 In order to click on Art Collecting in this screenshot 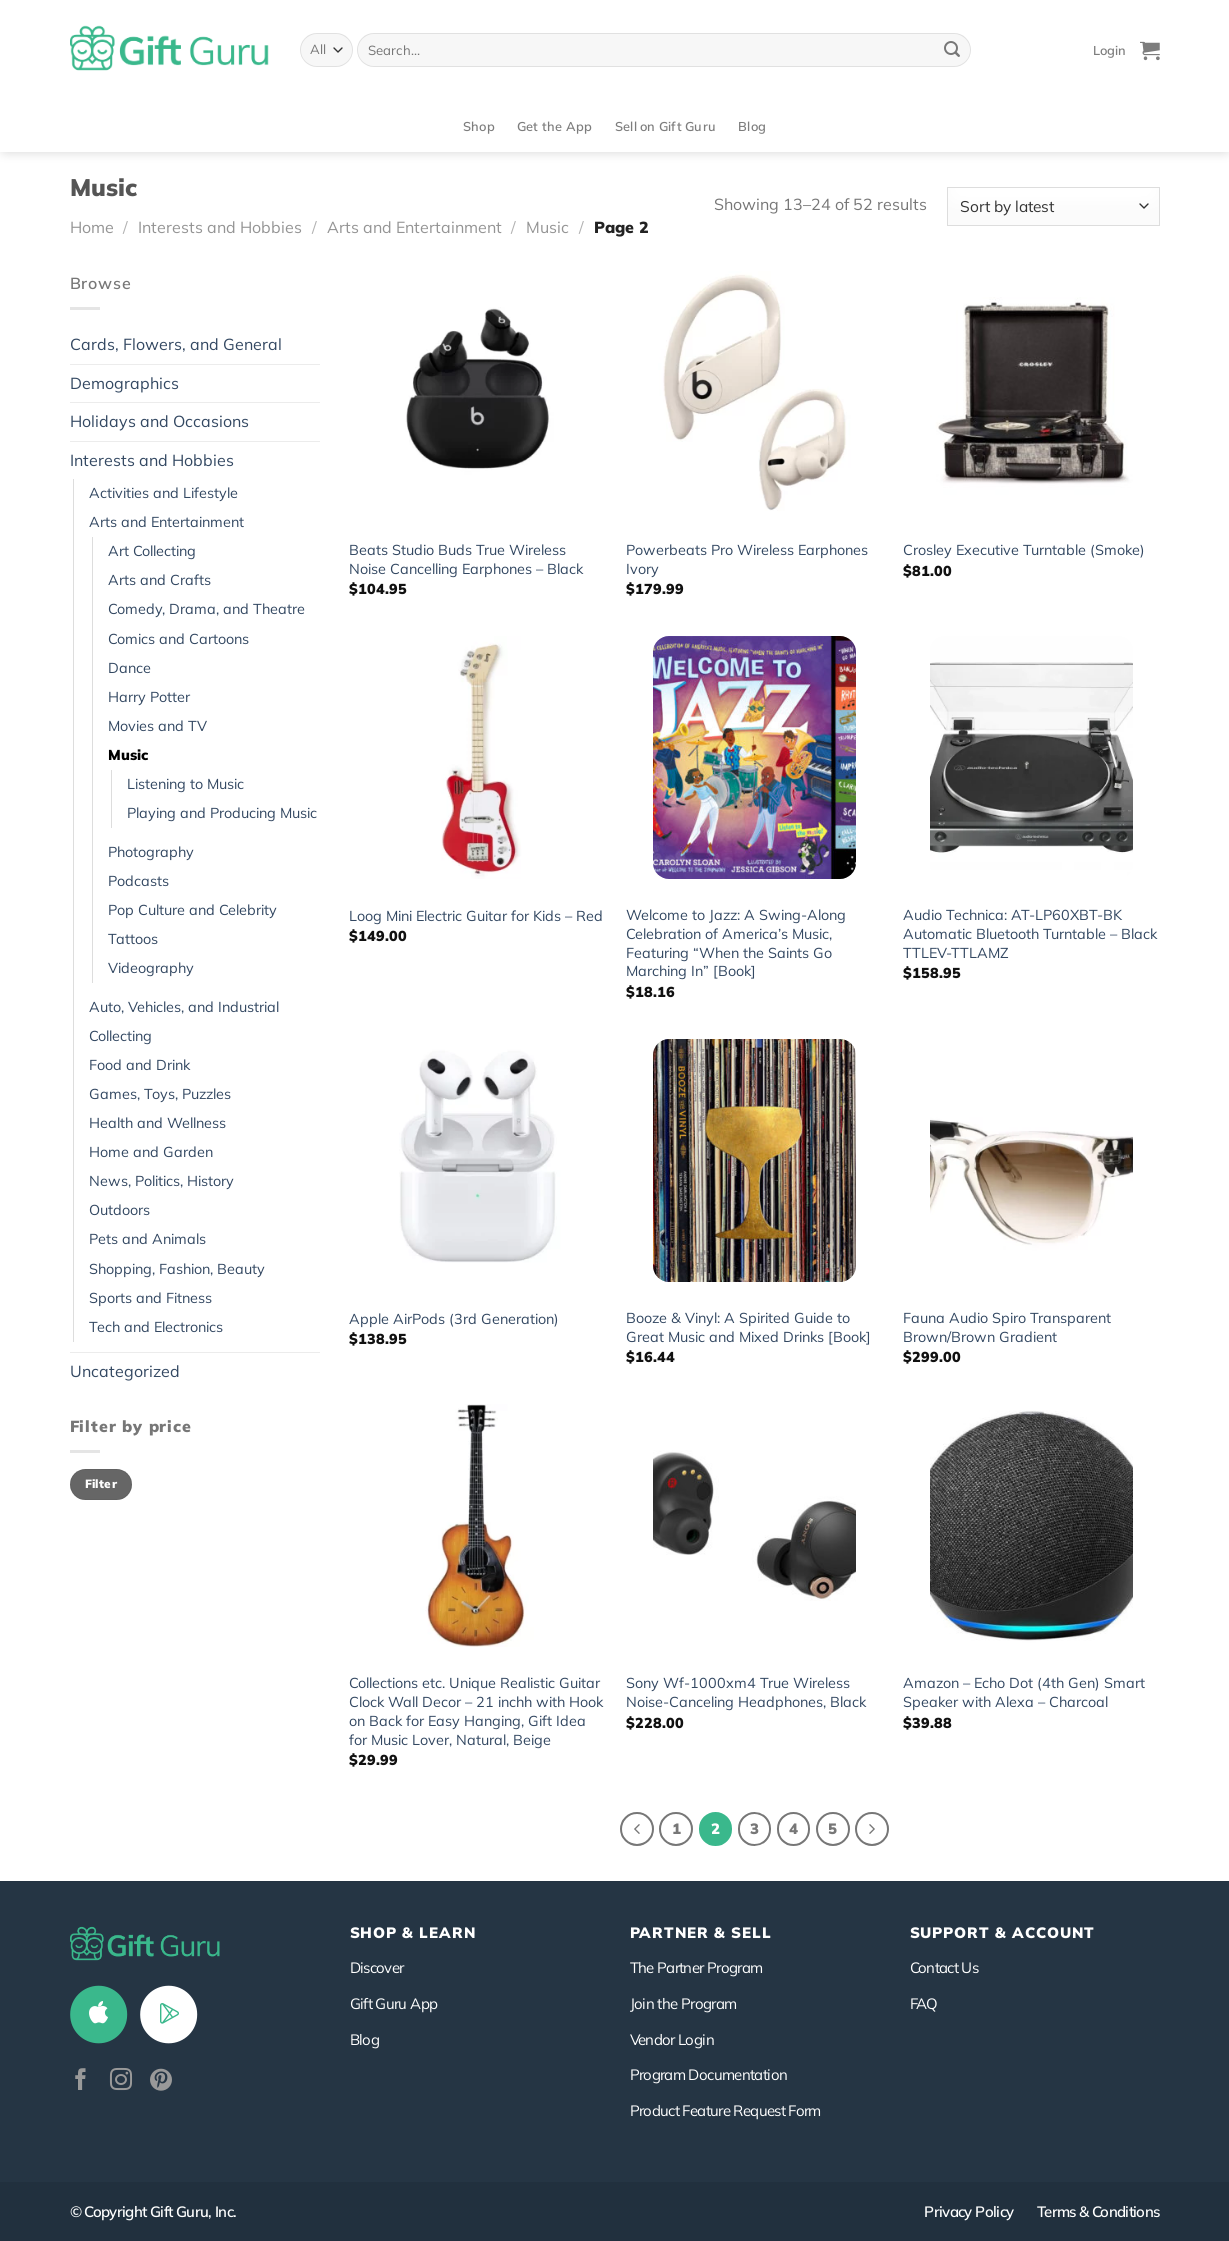, I will do `click(152, 551)`.